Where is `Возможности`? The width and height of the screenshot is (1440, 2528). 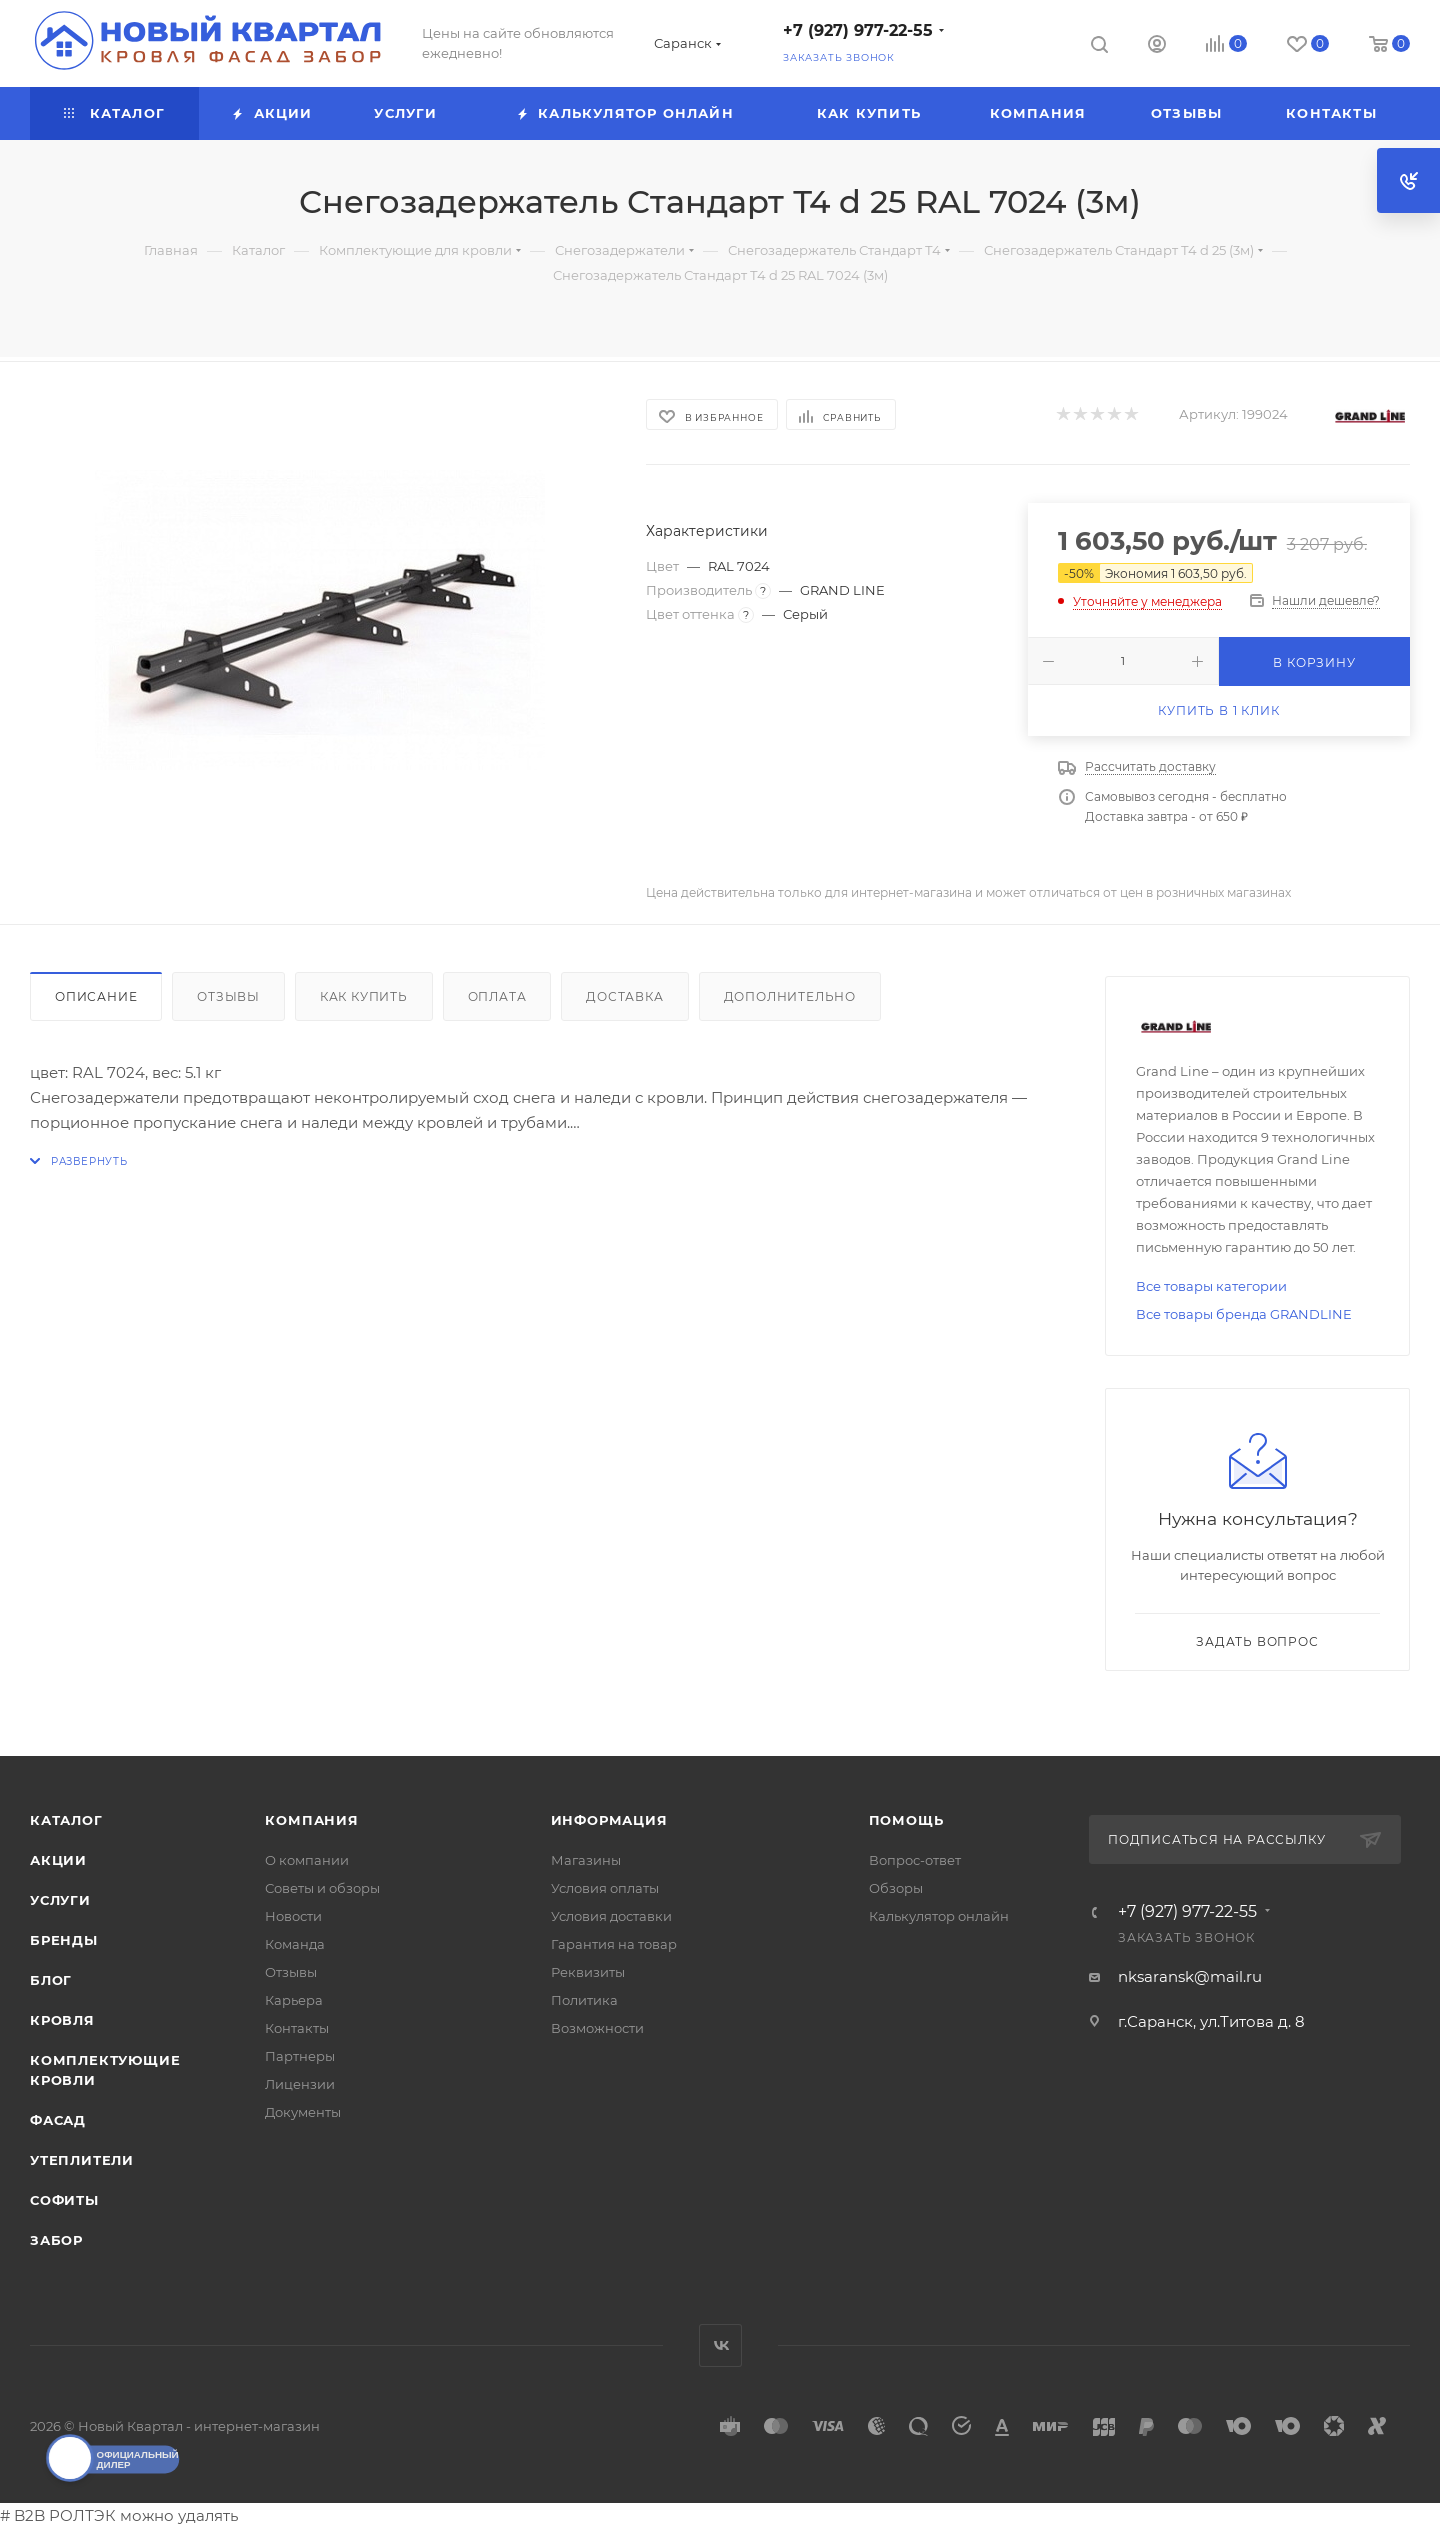
Возможности is located at coordinates (597, 2028).